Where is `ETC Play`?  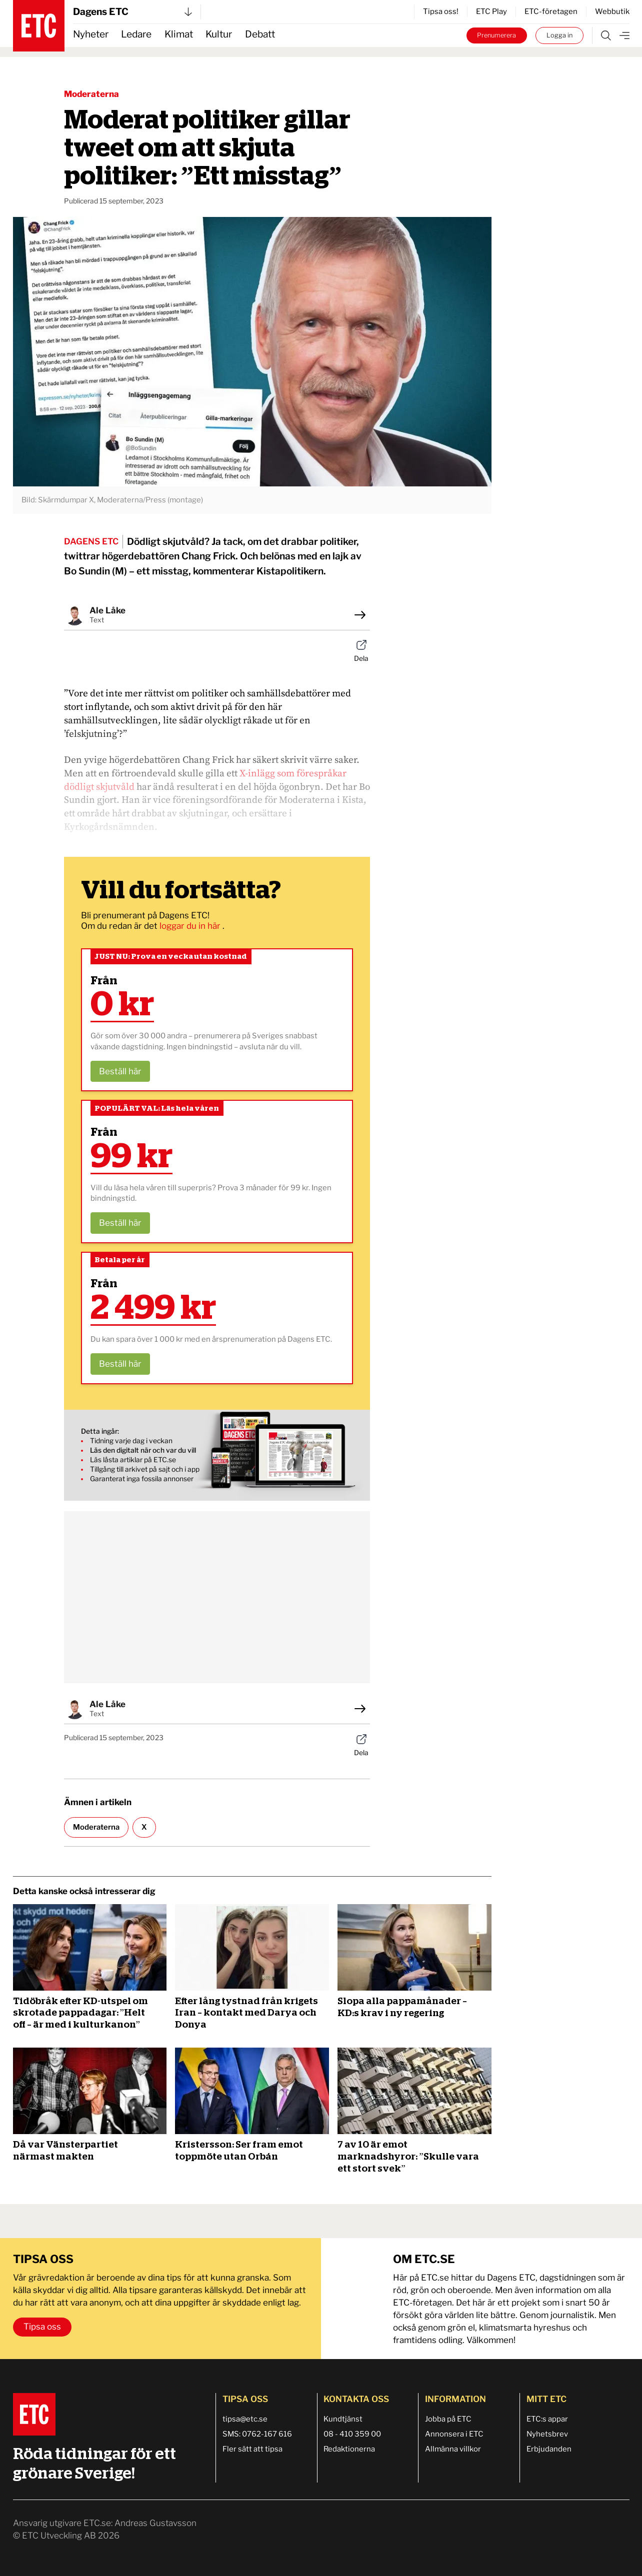
ETC Play is located at coordinates (491, 11).